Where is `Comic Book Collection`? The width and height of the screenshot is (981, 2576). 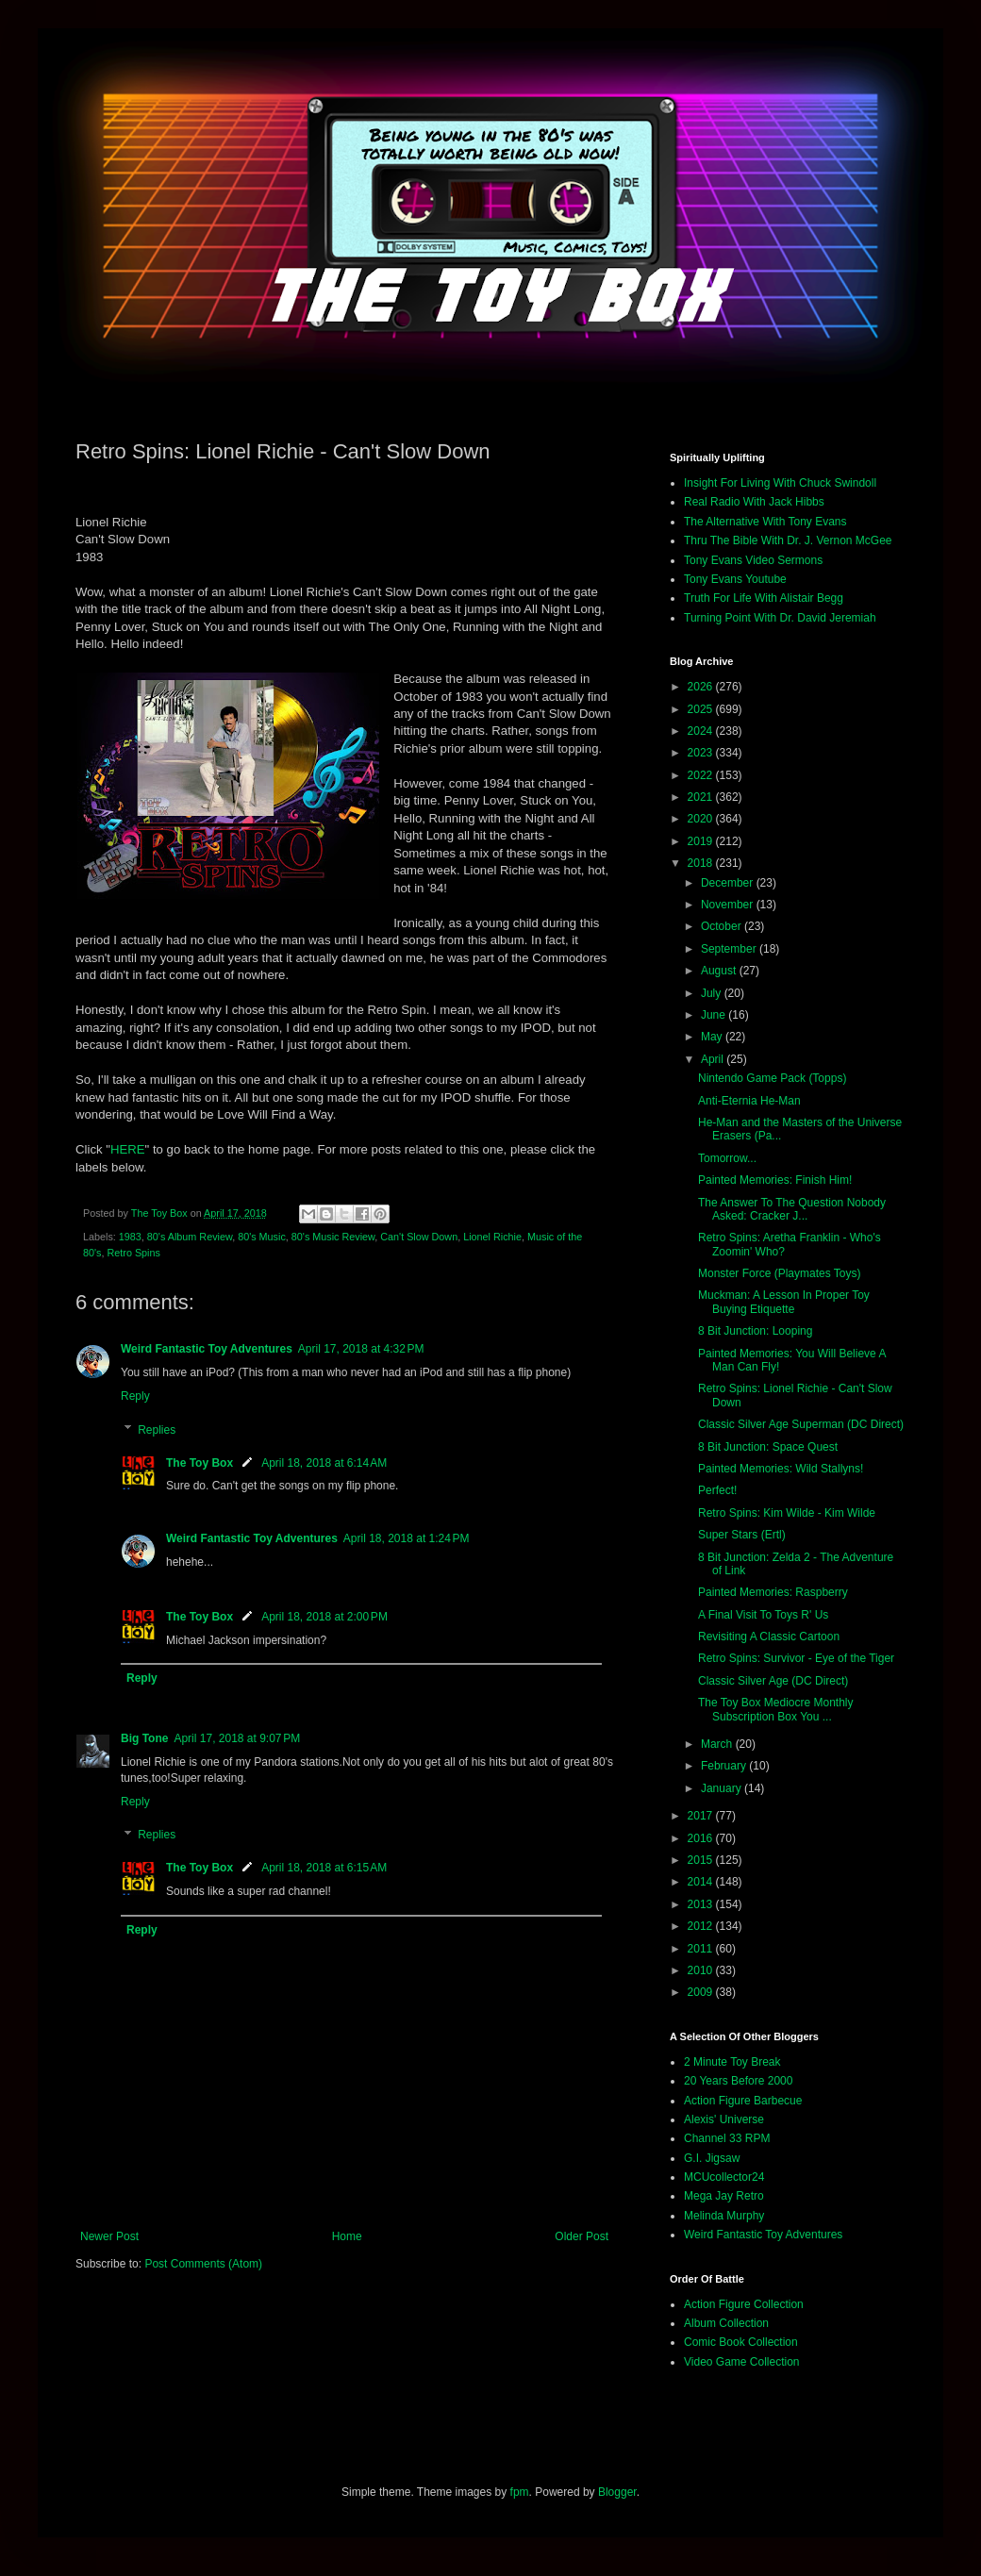
Comic Book Collection is located at coordinates (741, 2342).